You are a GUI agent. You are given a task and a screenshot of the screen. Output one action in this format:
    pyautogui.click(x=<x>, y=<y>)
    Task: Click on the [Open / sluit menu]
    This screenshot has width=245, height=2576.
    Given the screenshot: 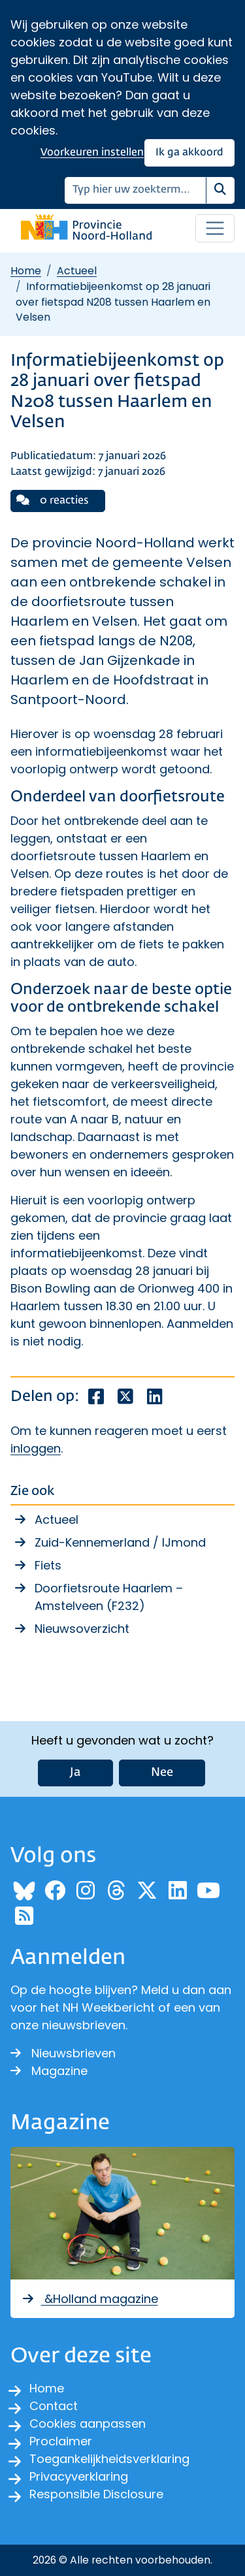 What is the action you would take?
    pyautogui.click(x=215, y=228)
    